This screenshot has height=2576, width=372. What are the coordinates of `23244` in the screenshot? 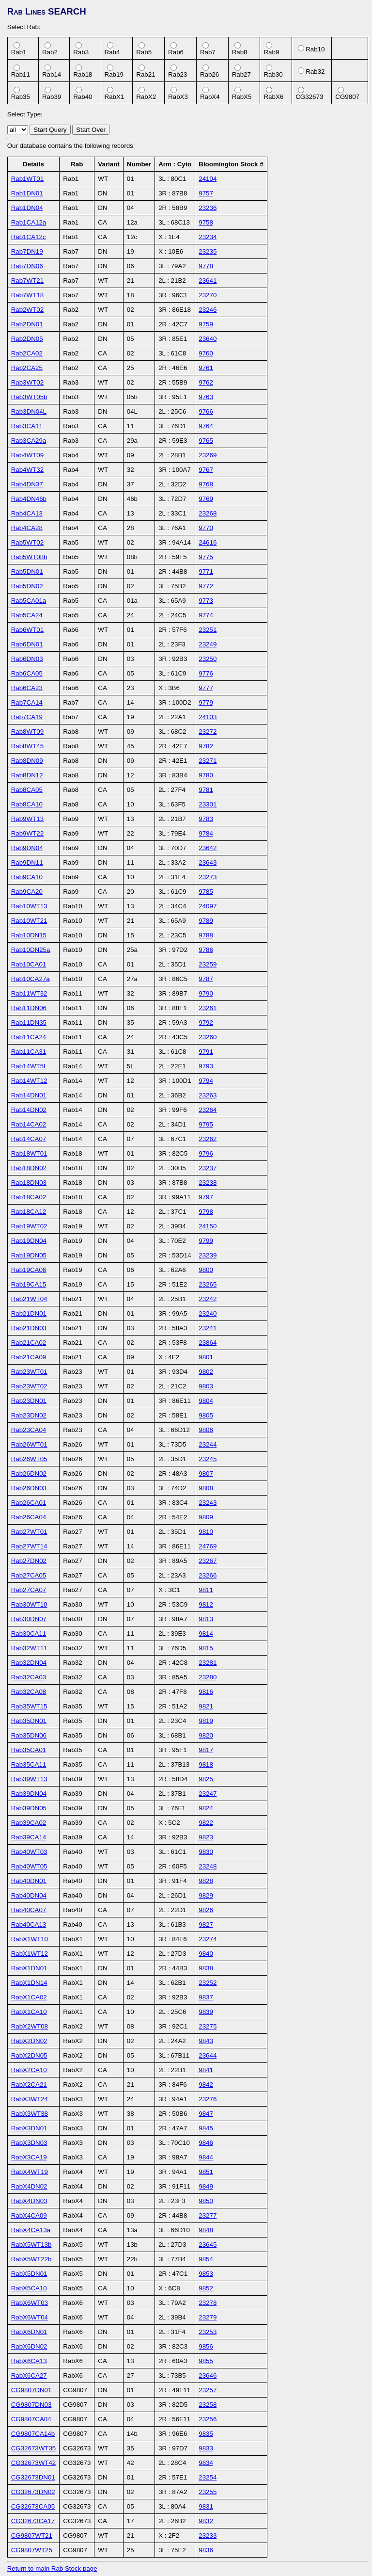 It's located at (208, 1444).